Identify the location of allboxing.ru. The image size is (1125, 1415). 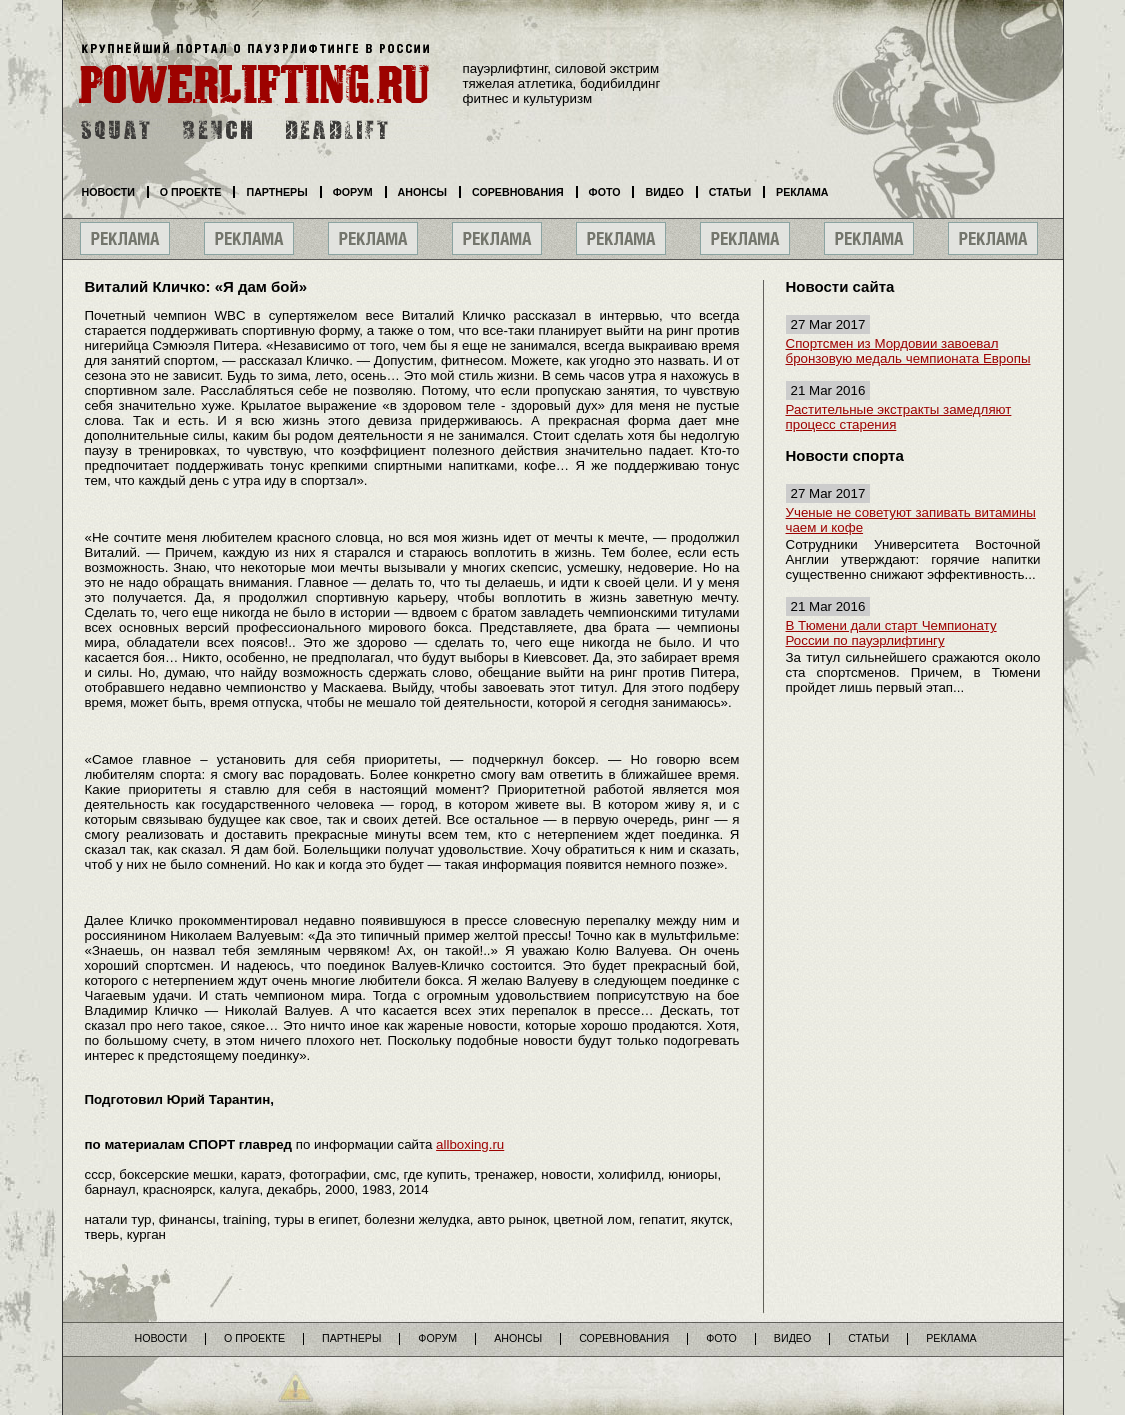
(470, 1144).